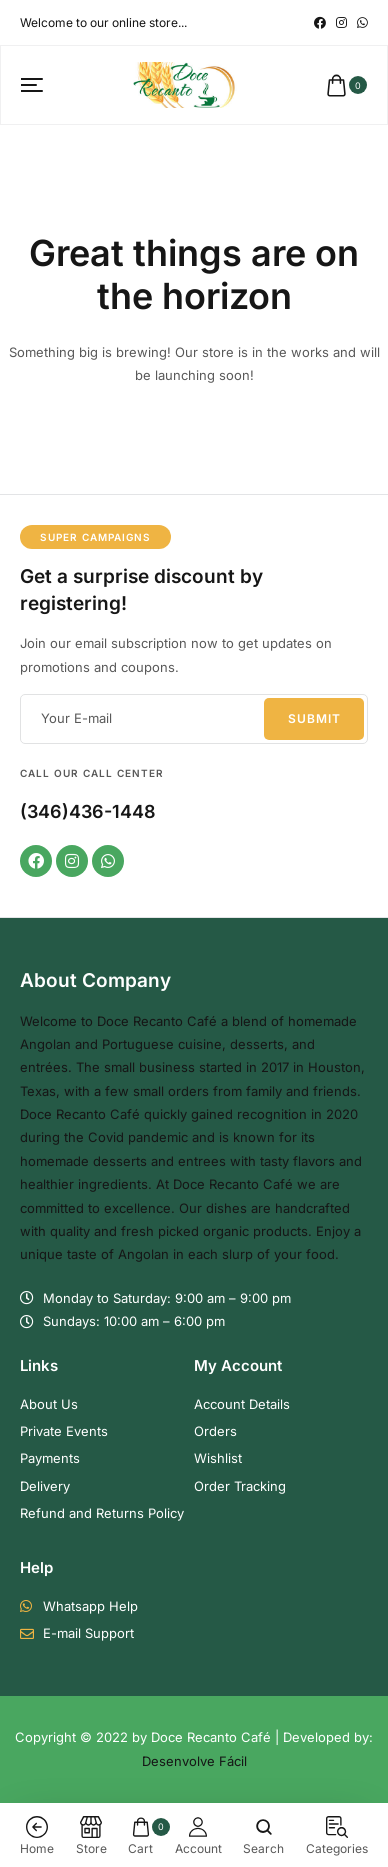 This screenshot has width=388, height=1867. What do you see at coordinates (194, 1761) in the screenshot?
I see `Desenvolve Fácil` at bounding box center [194, 1761].